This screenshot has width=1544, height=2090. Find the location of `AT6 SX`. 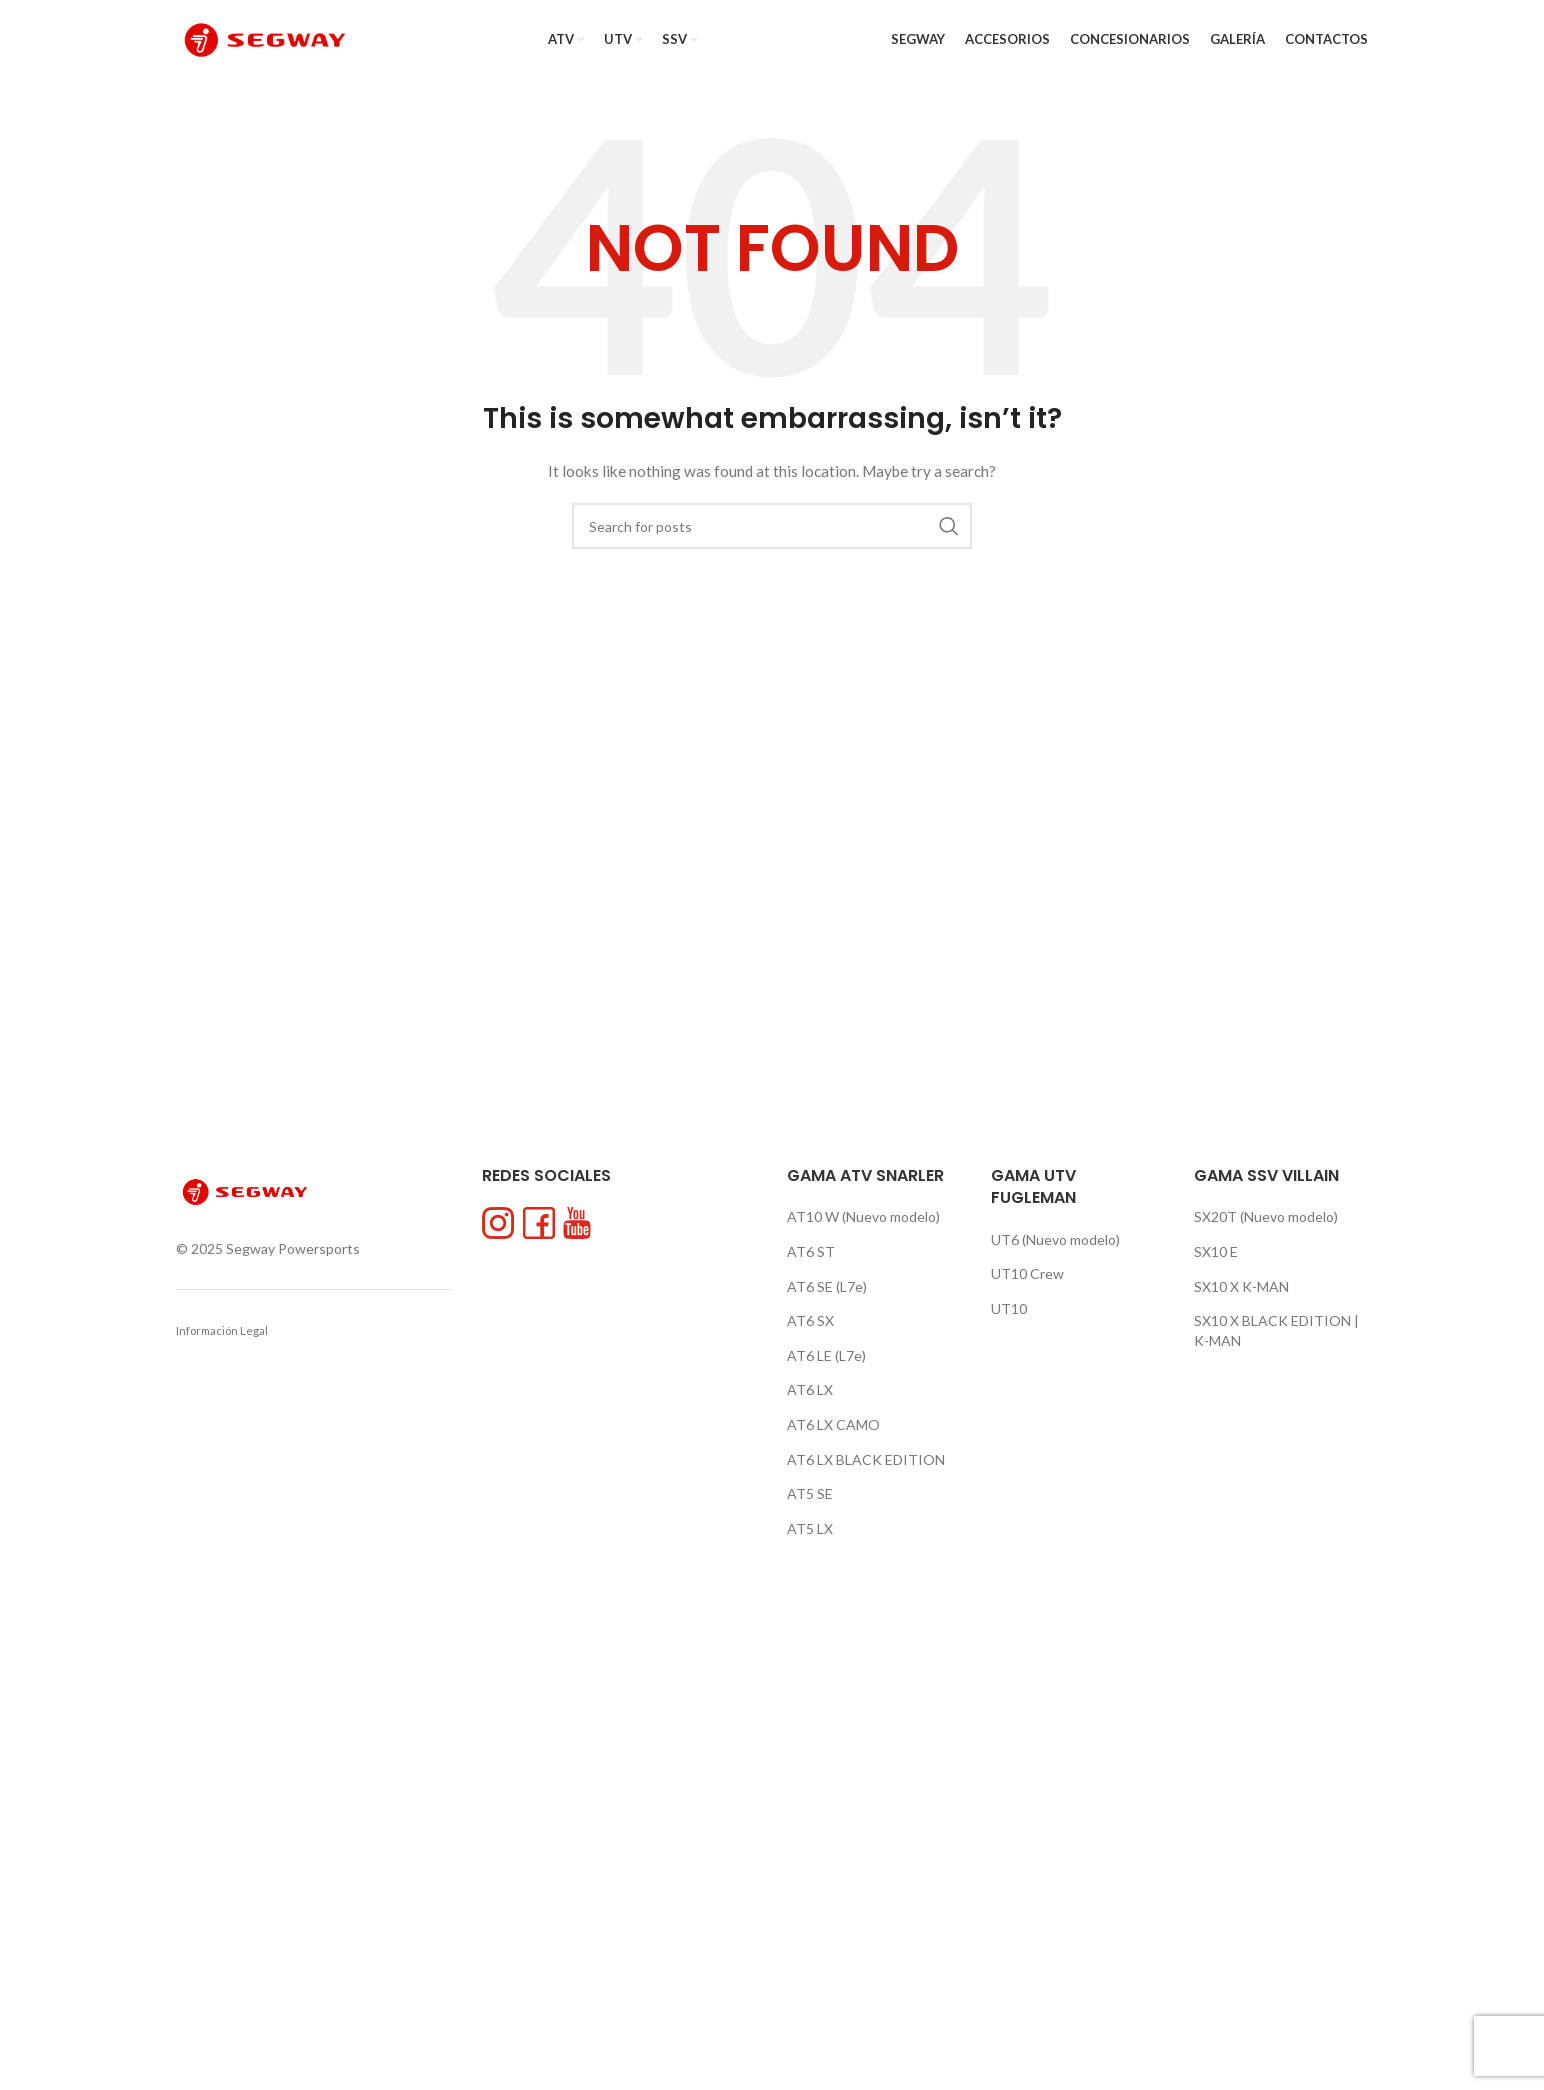

AT6 SX is located at coordinates (810, 1320).